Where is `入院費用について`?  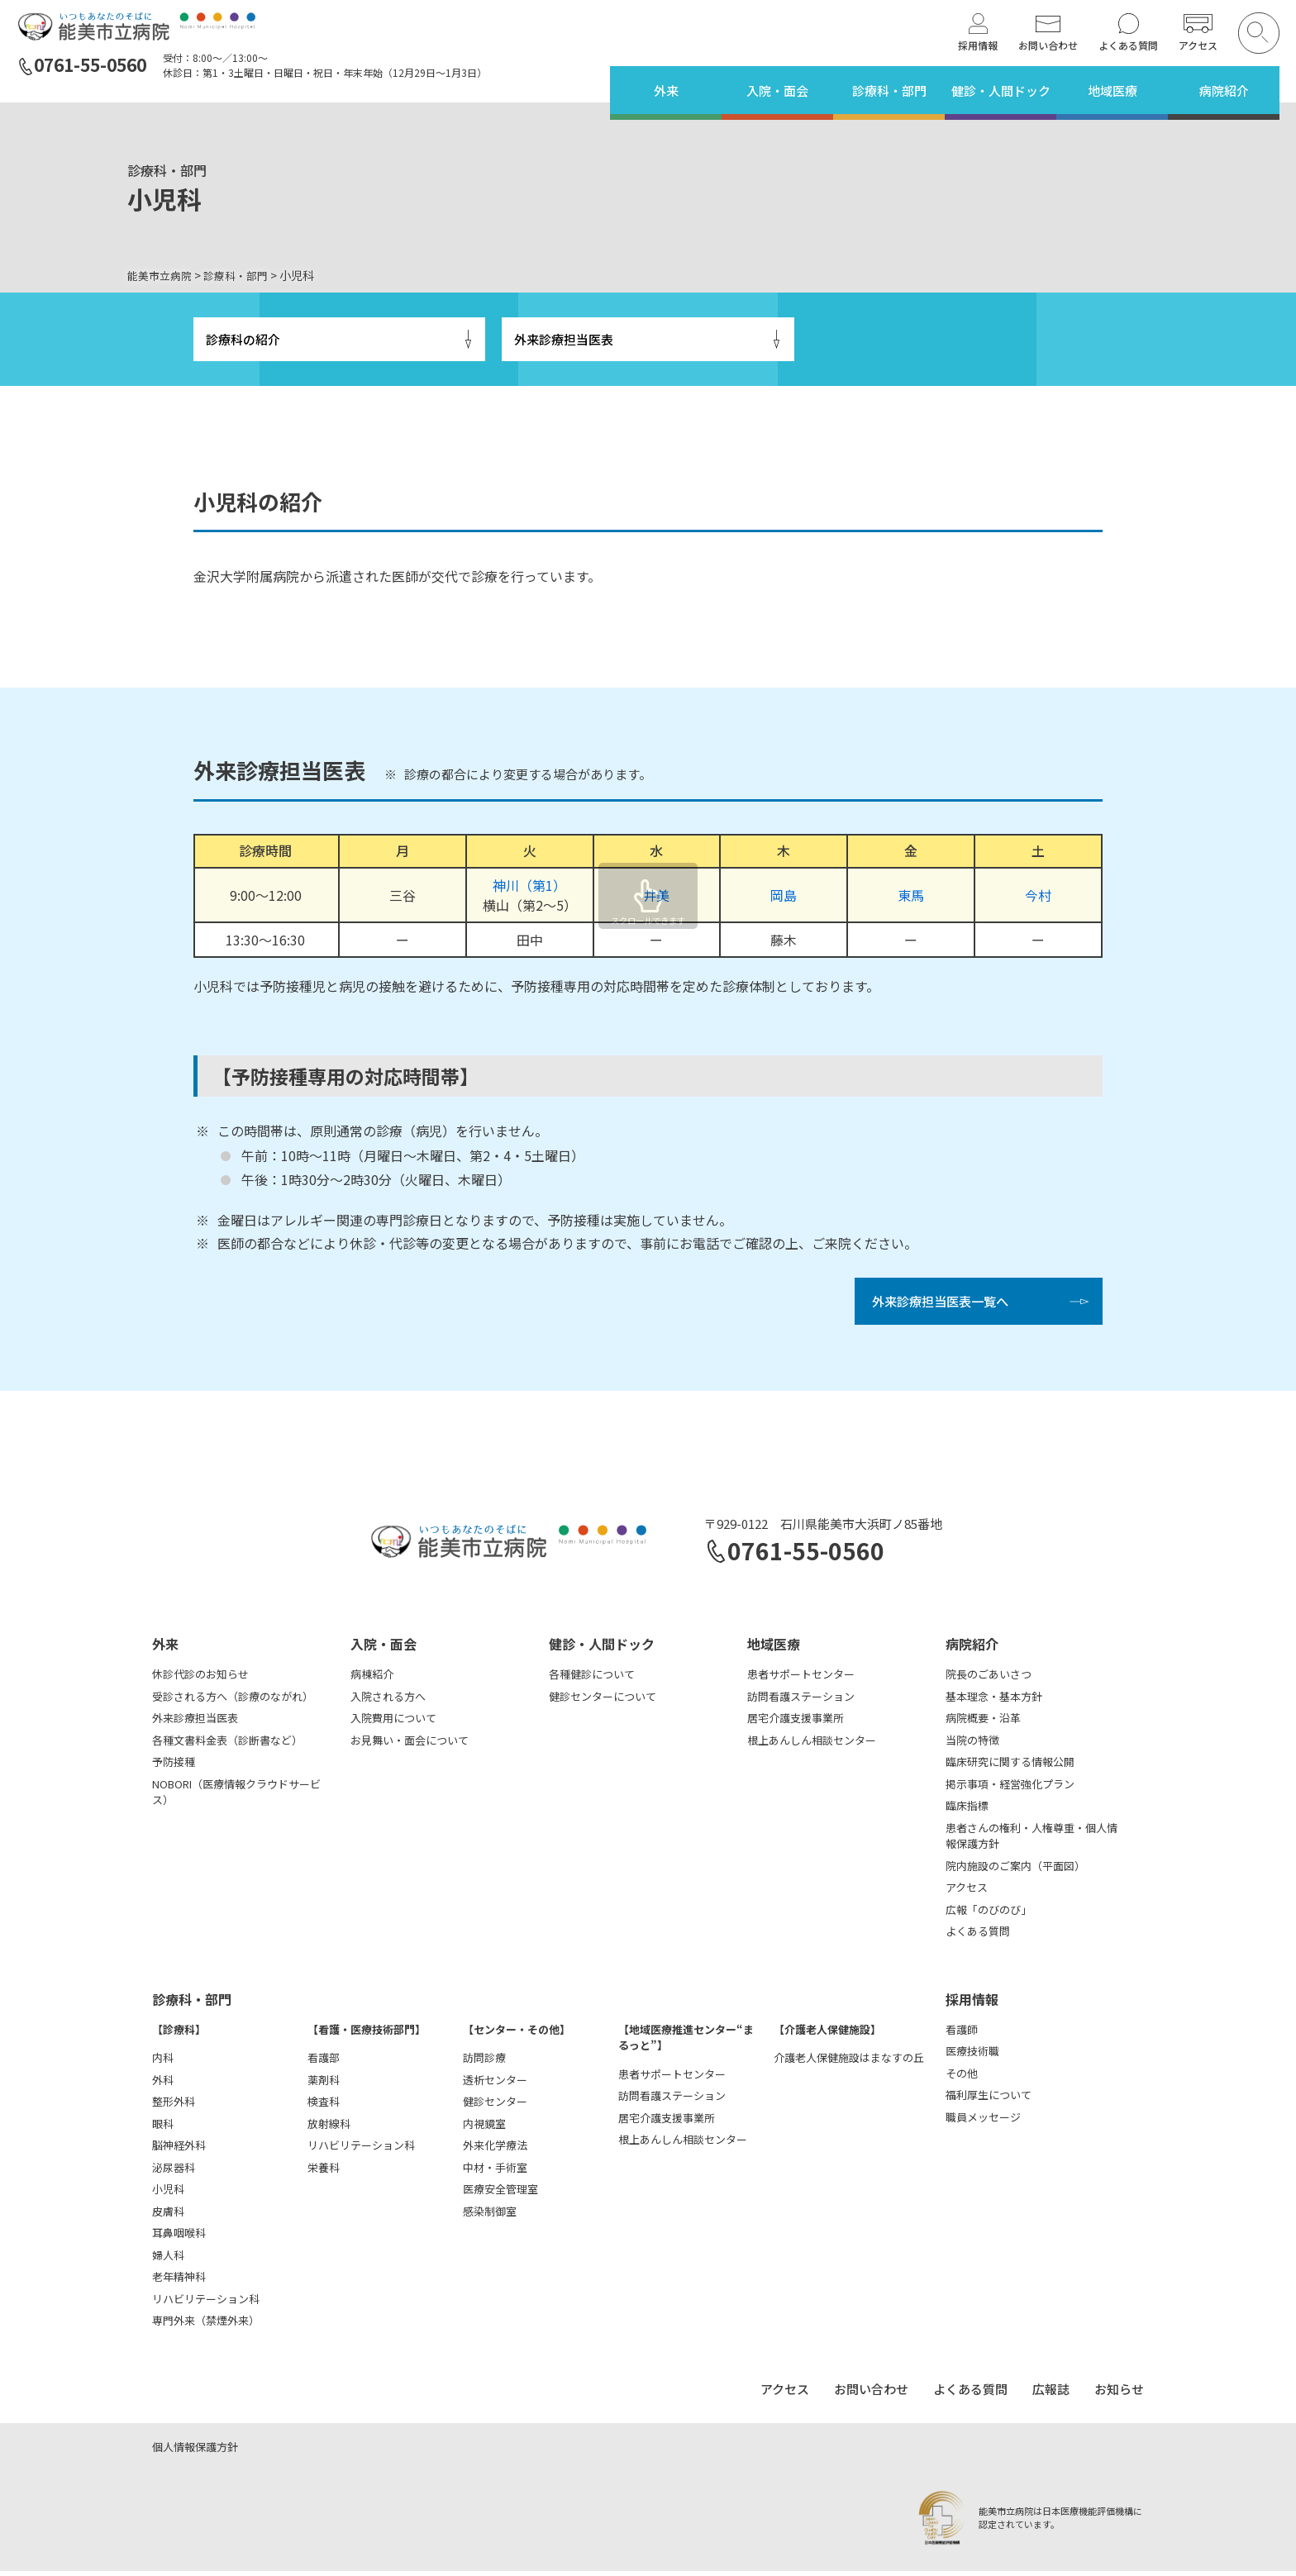 入院費用について is located at coordinates (393, 1723).